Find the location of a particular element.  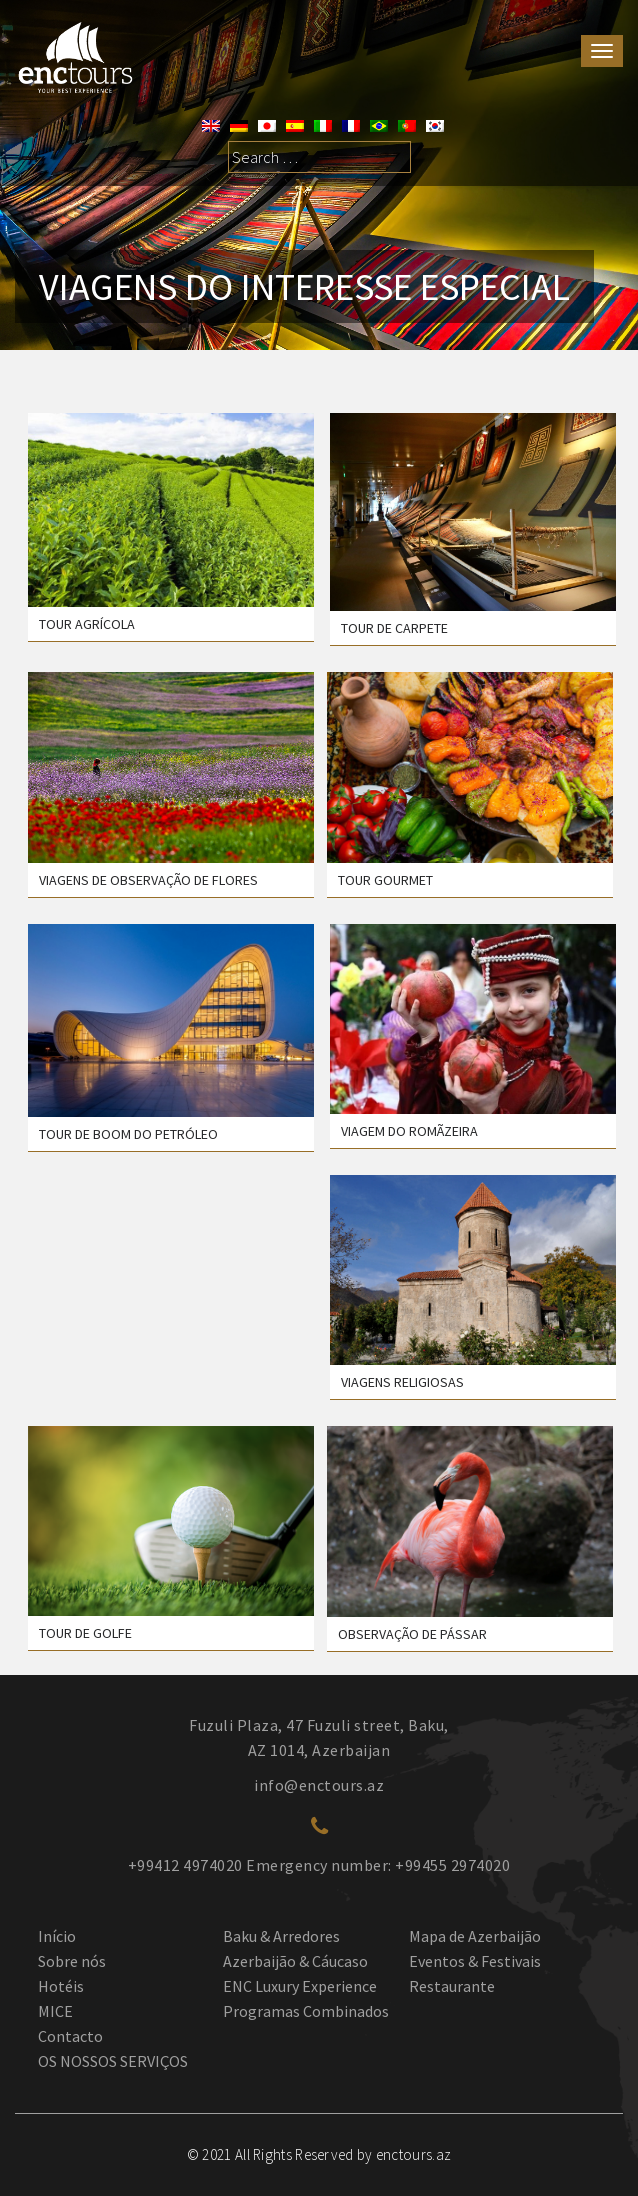

Início is located at coordinates (57, 1936).